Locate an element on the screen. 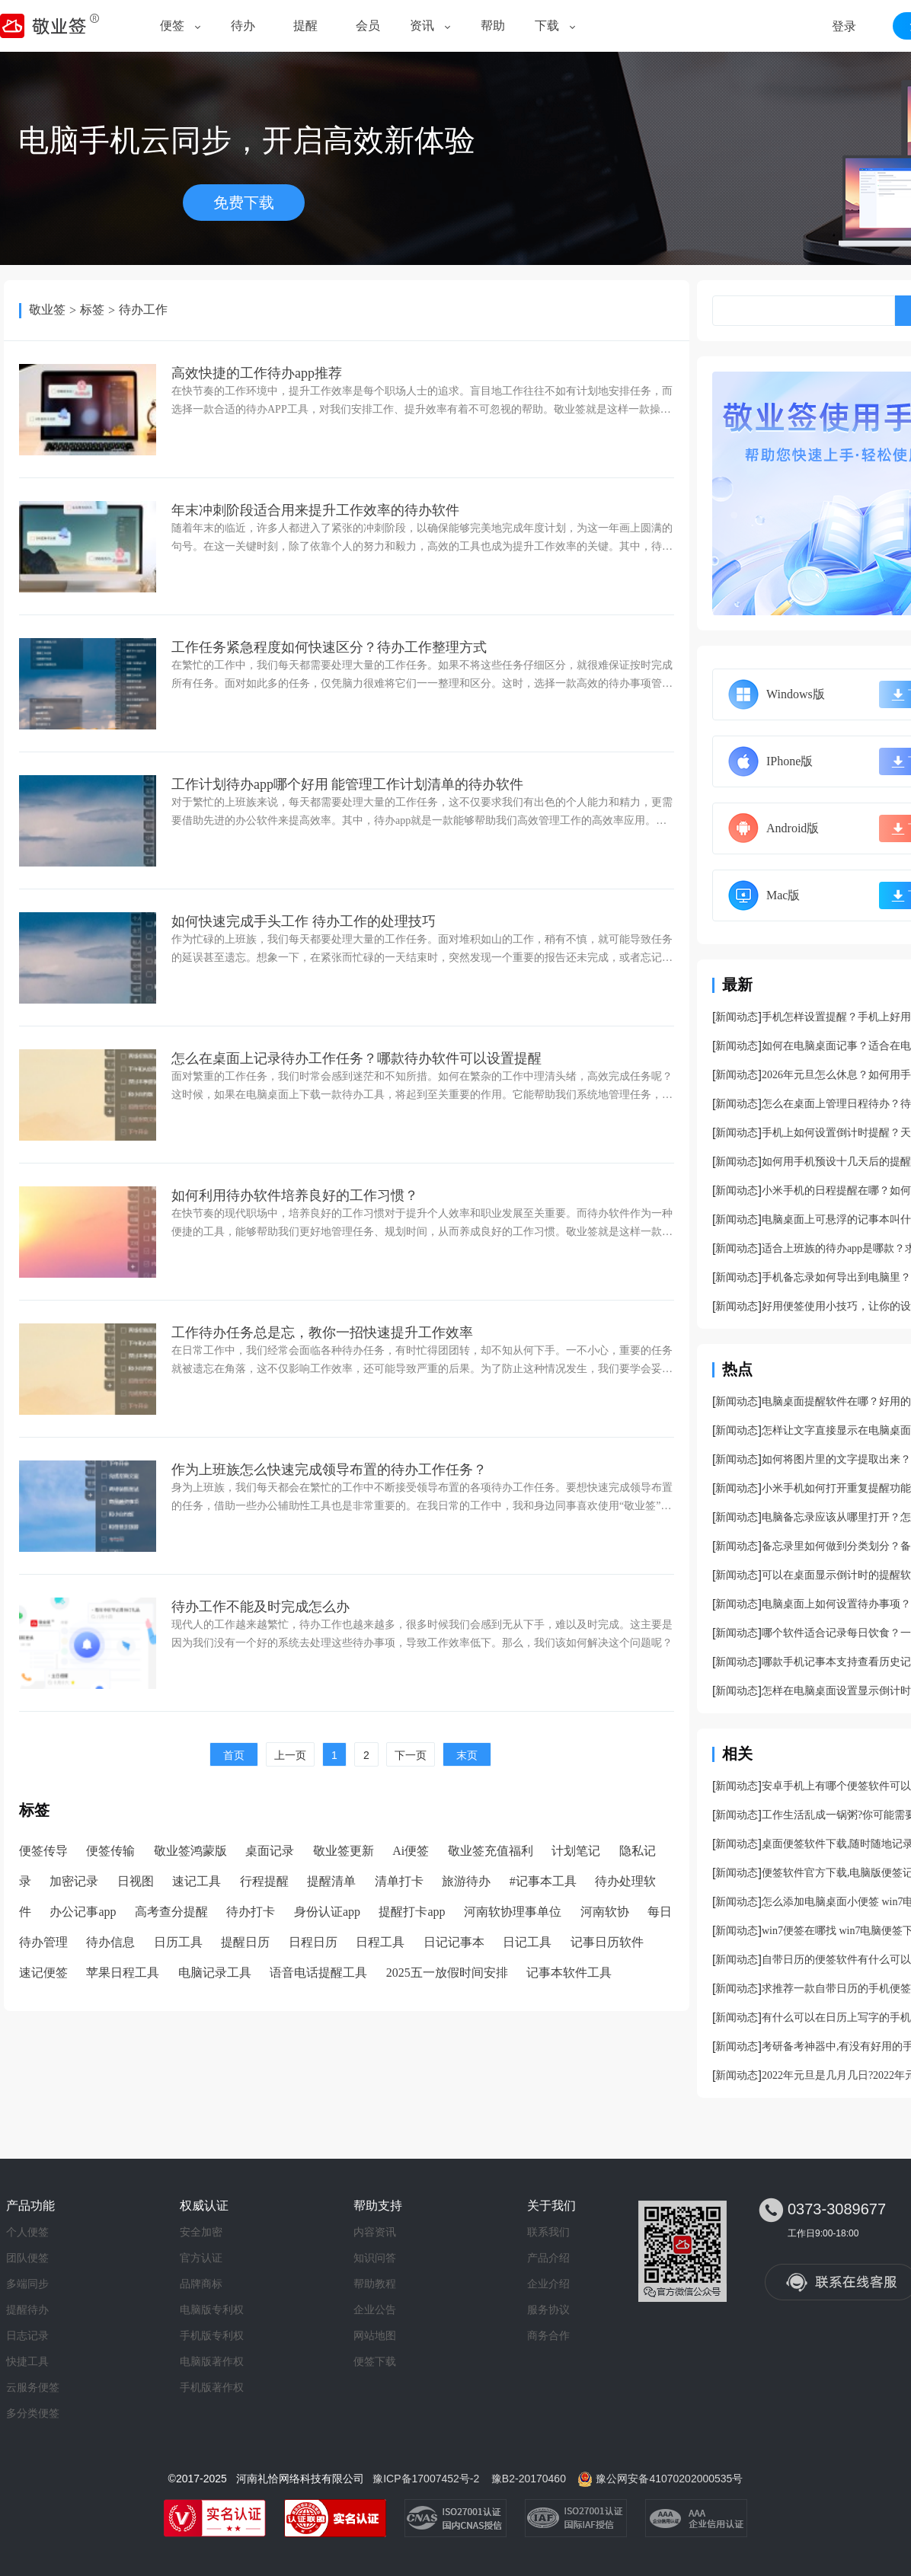 The height and width of the screenshot is (2576, 911). 待办工作 is located at coordinates (143, 309).